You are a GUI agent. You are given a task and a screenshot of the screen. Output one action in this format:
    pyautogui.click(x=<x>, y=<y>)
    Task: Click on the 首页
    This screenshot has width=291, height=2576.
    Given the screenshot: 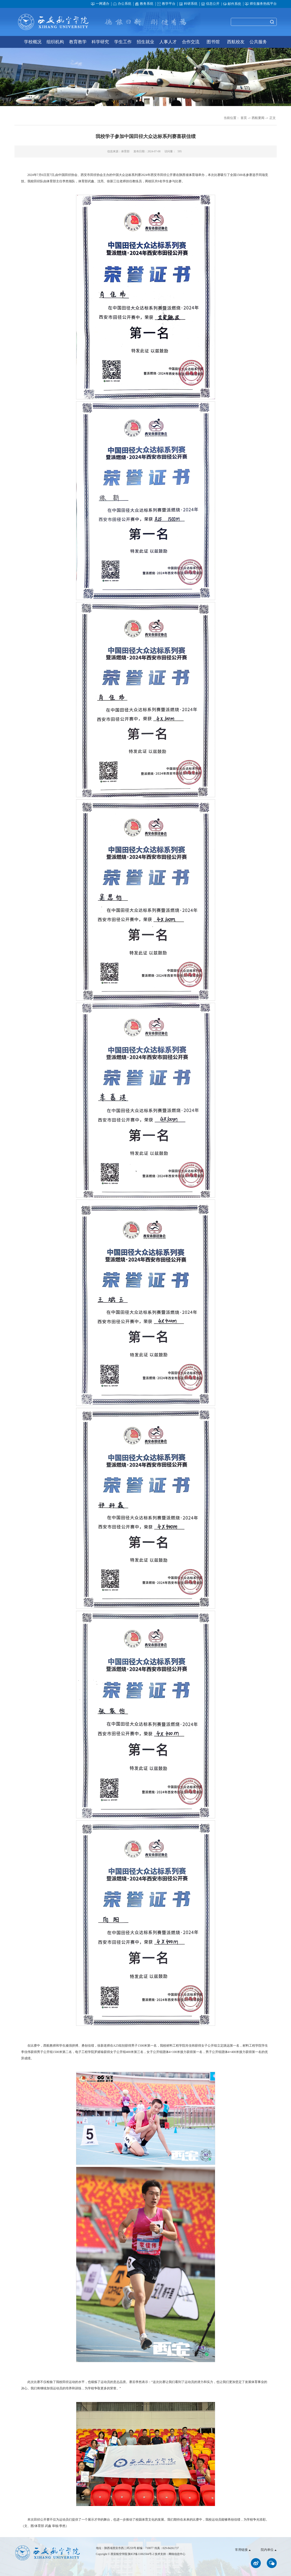 What is the action you would take?
    pyautogui.click(x=244, y=118)
    